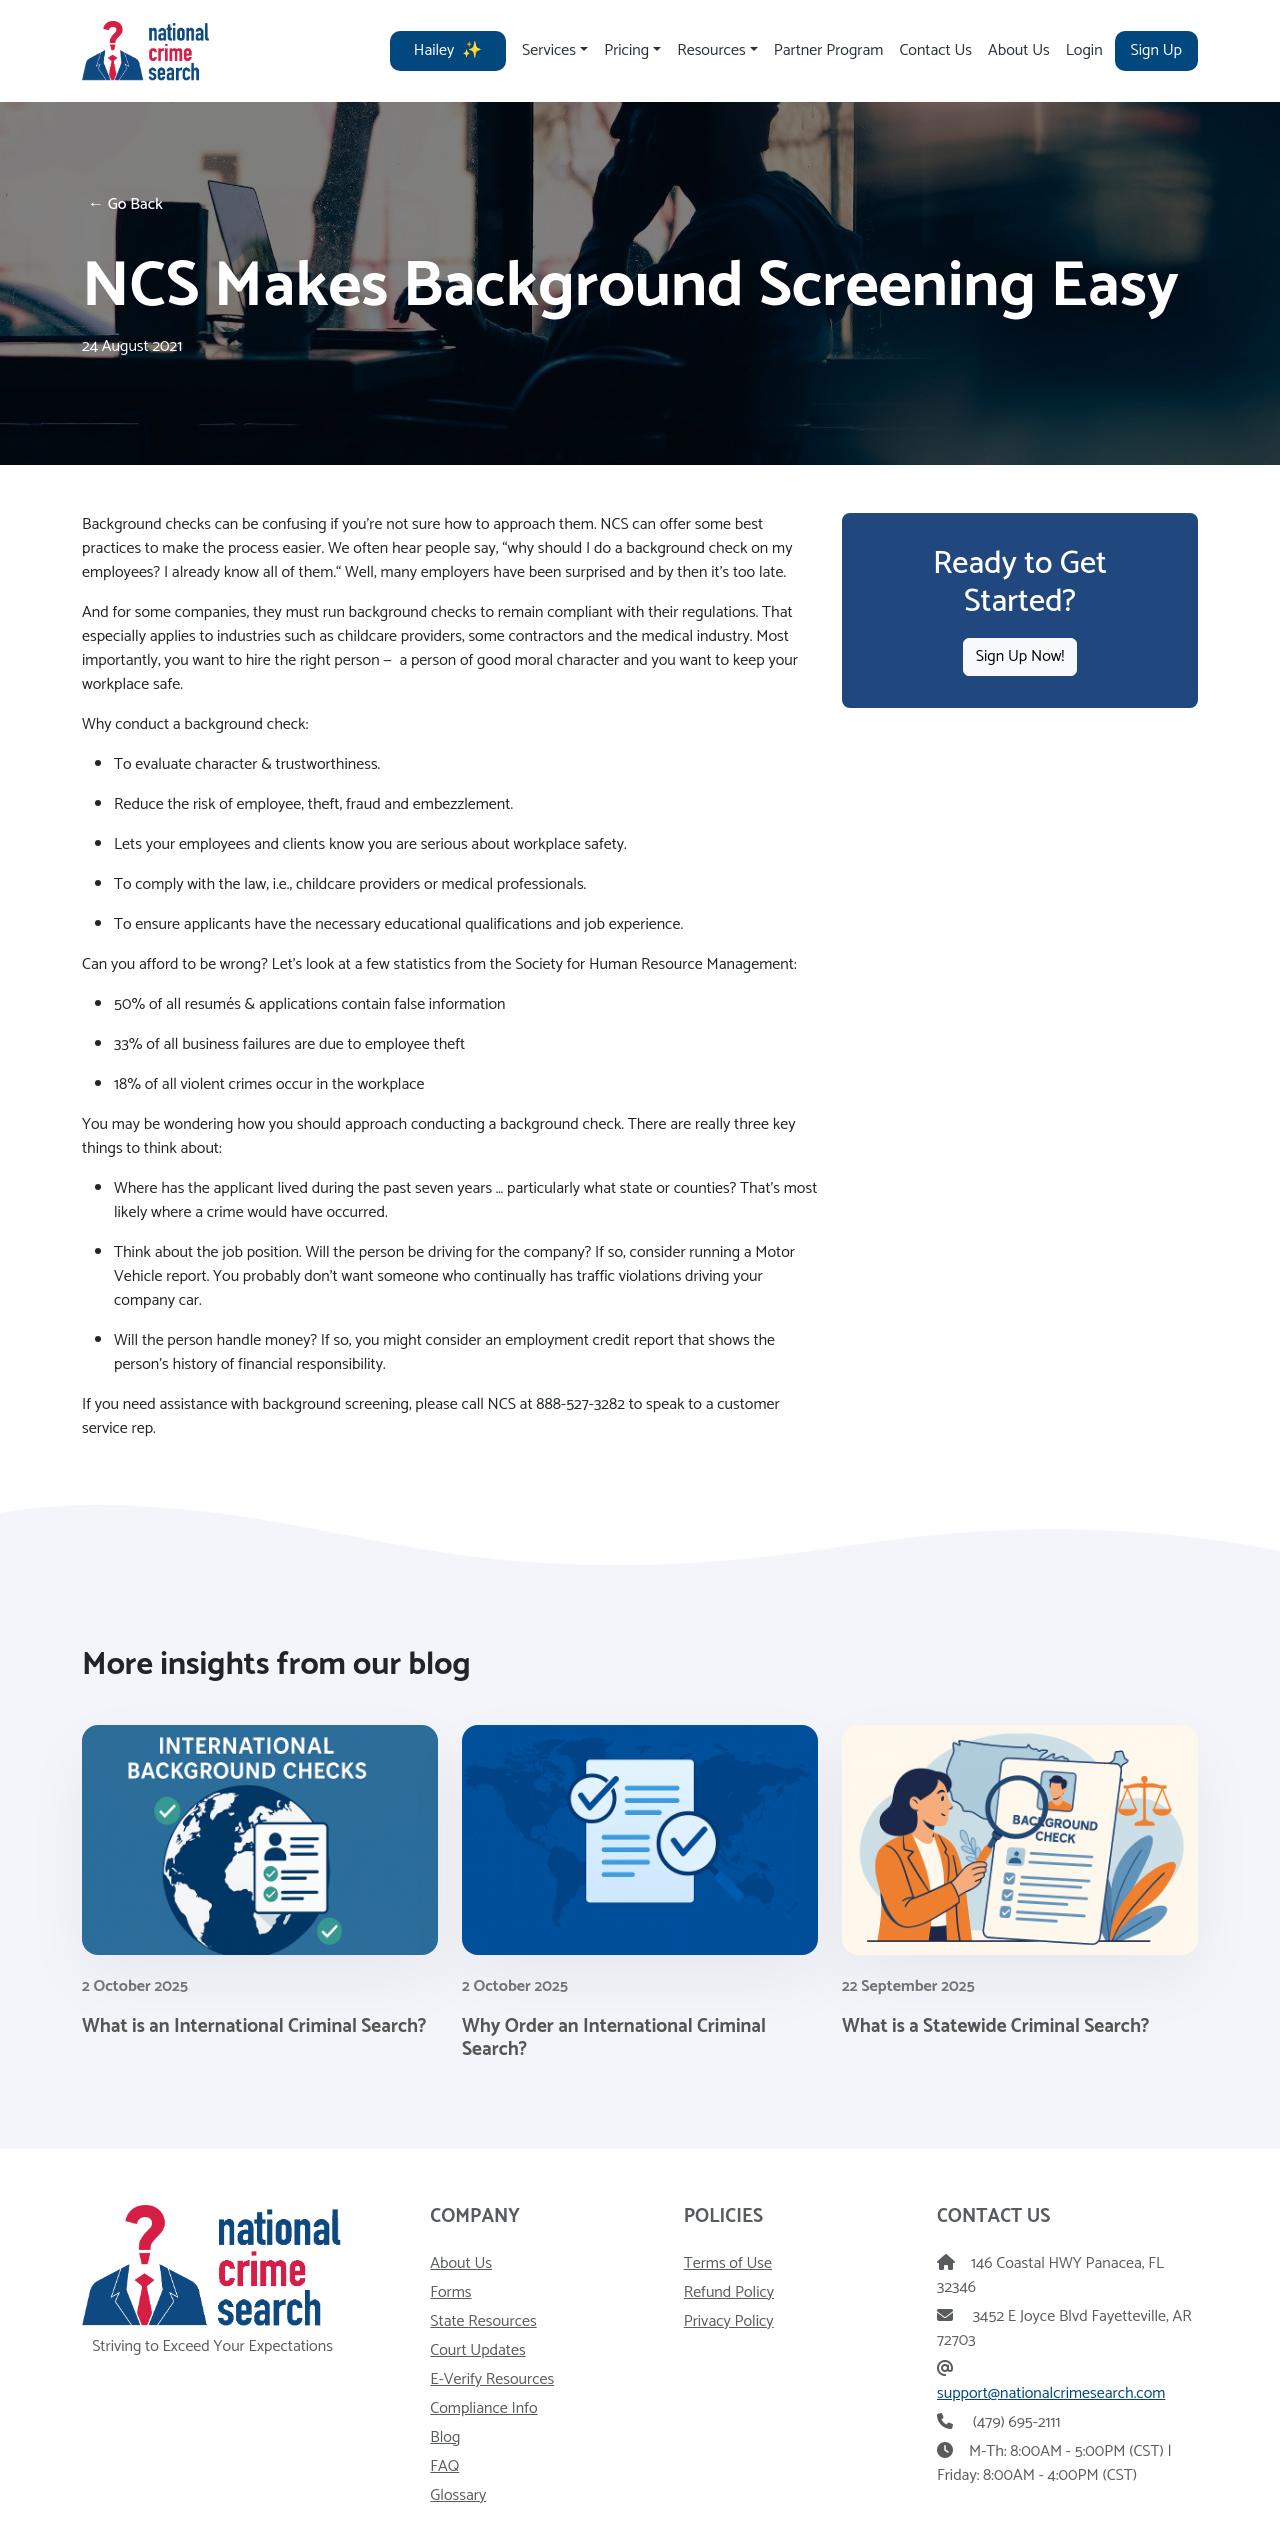  What do you see at coordinates (444, 2466) in the screenshot?
I see `FAQ [Visit our frequently asked questions page]` at bounding box center [444, 2466].